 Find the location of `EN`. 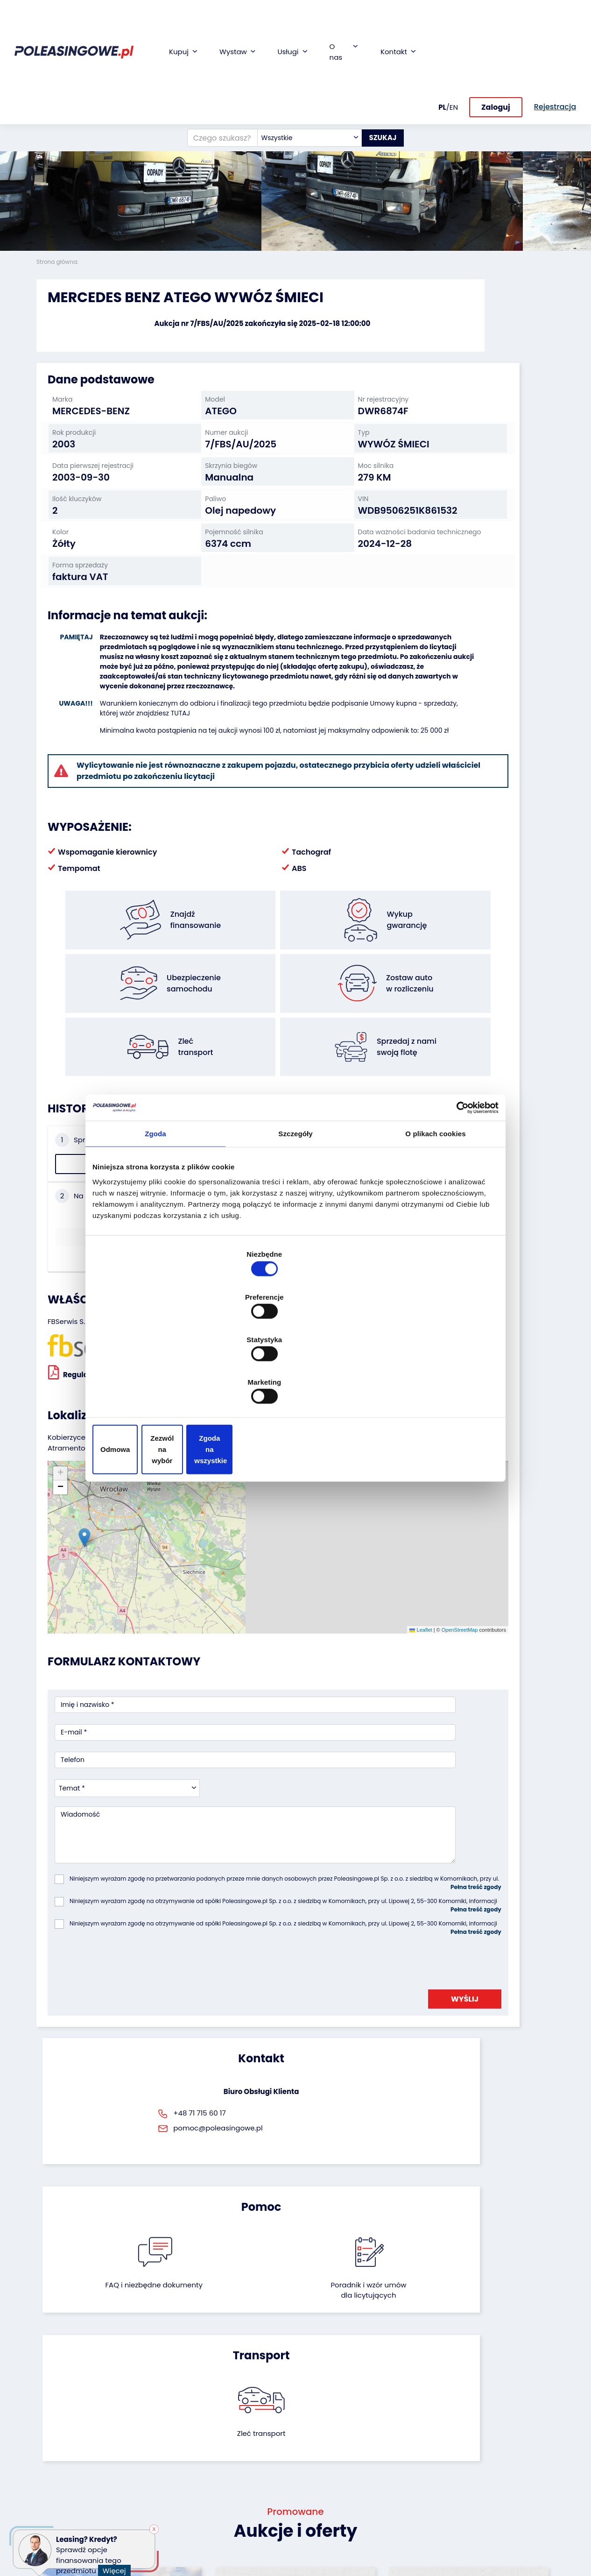

EN is located at coordinates (454, 22).